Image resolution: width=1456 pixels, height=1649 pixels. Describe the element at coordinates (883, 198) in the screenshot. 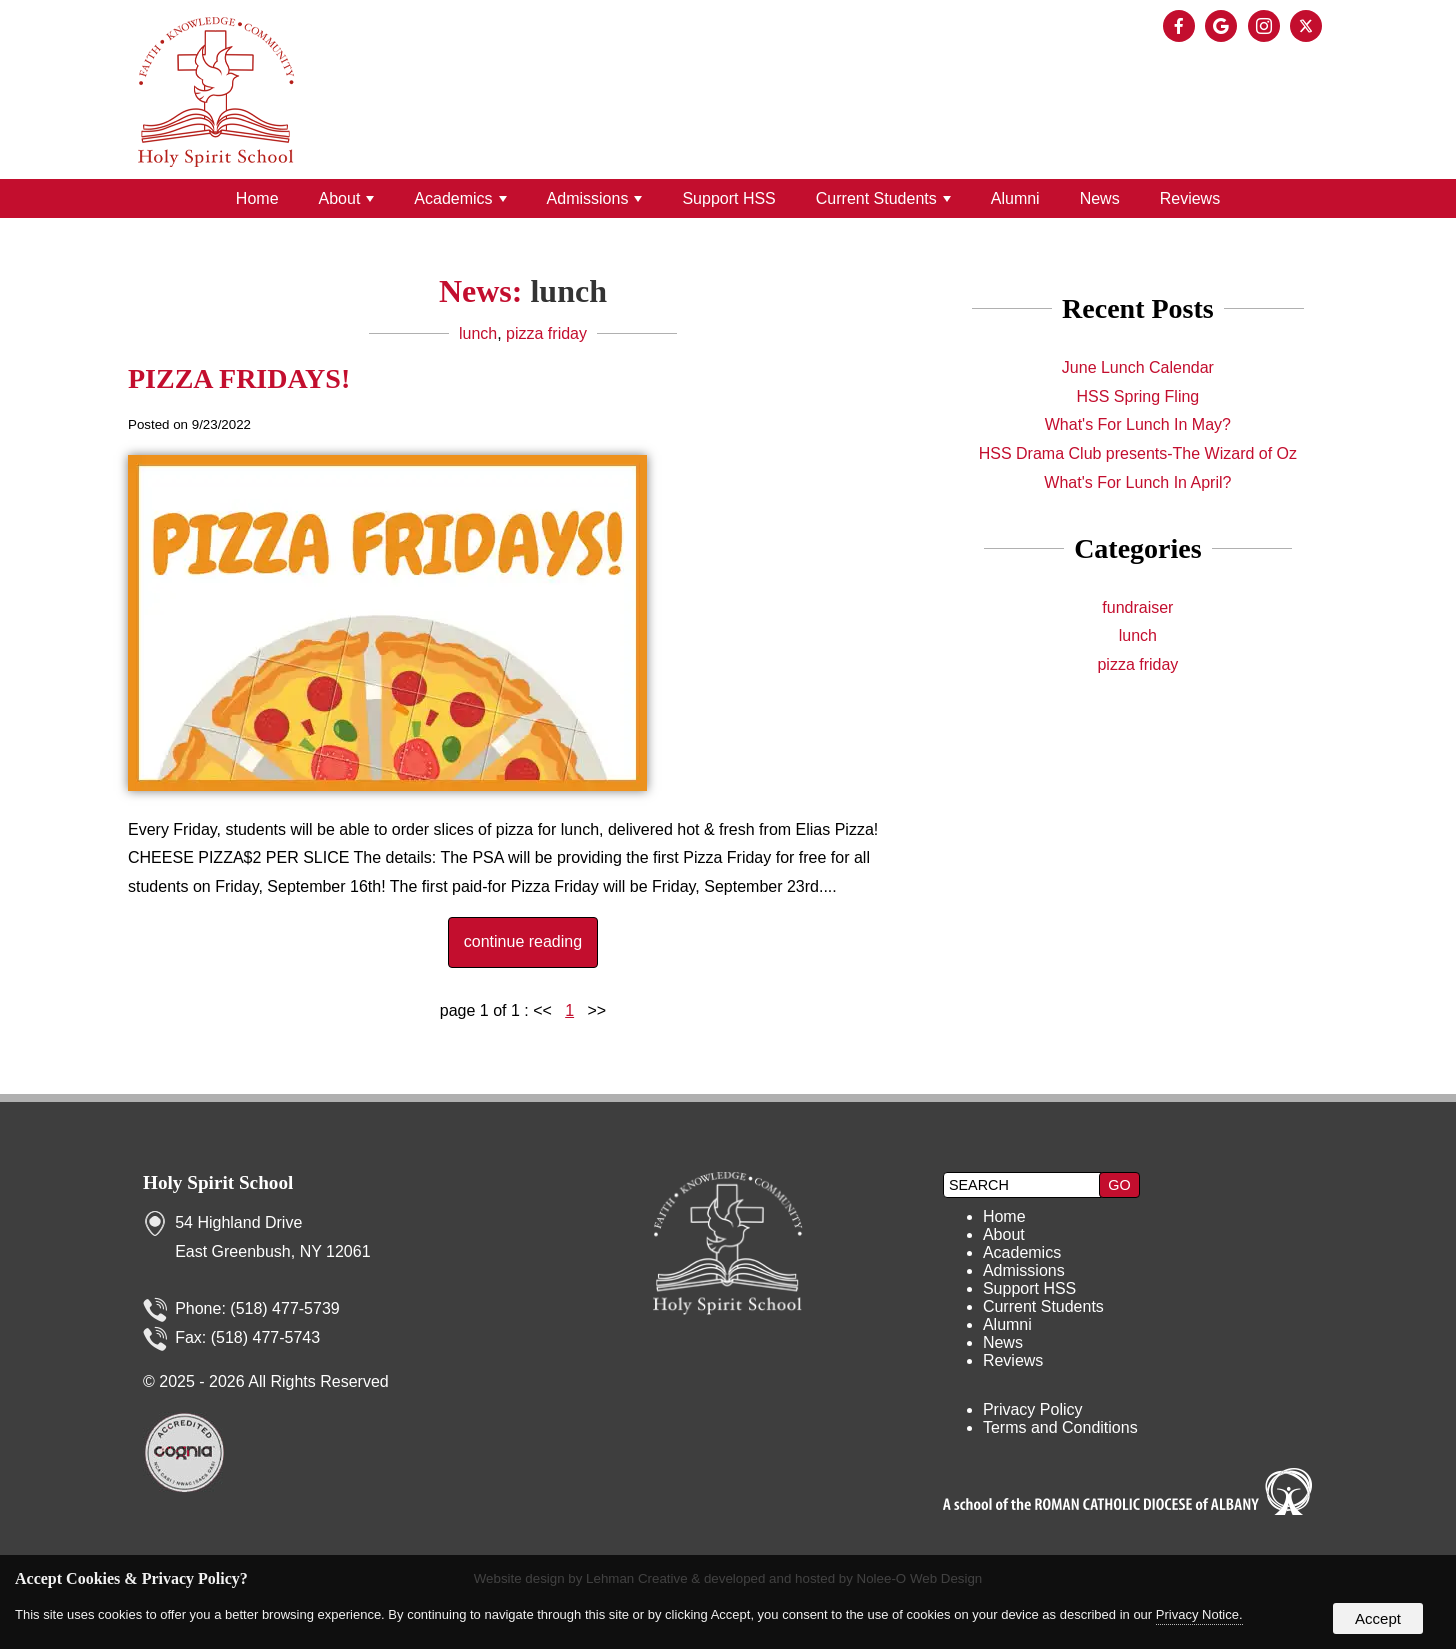

I see `Current Students` at that location.